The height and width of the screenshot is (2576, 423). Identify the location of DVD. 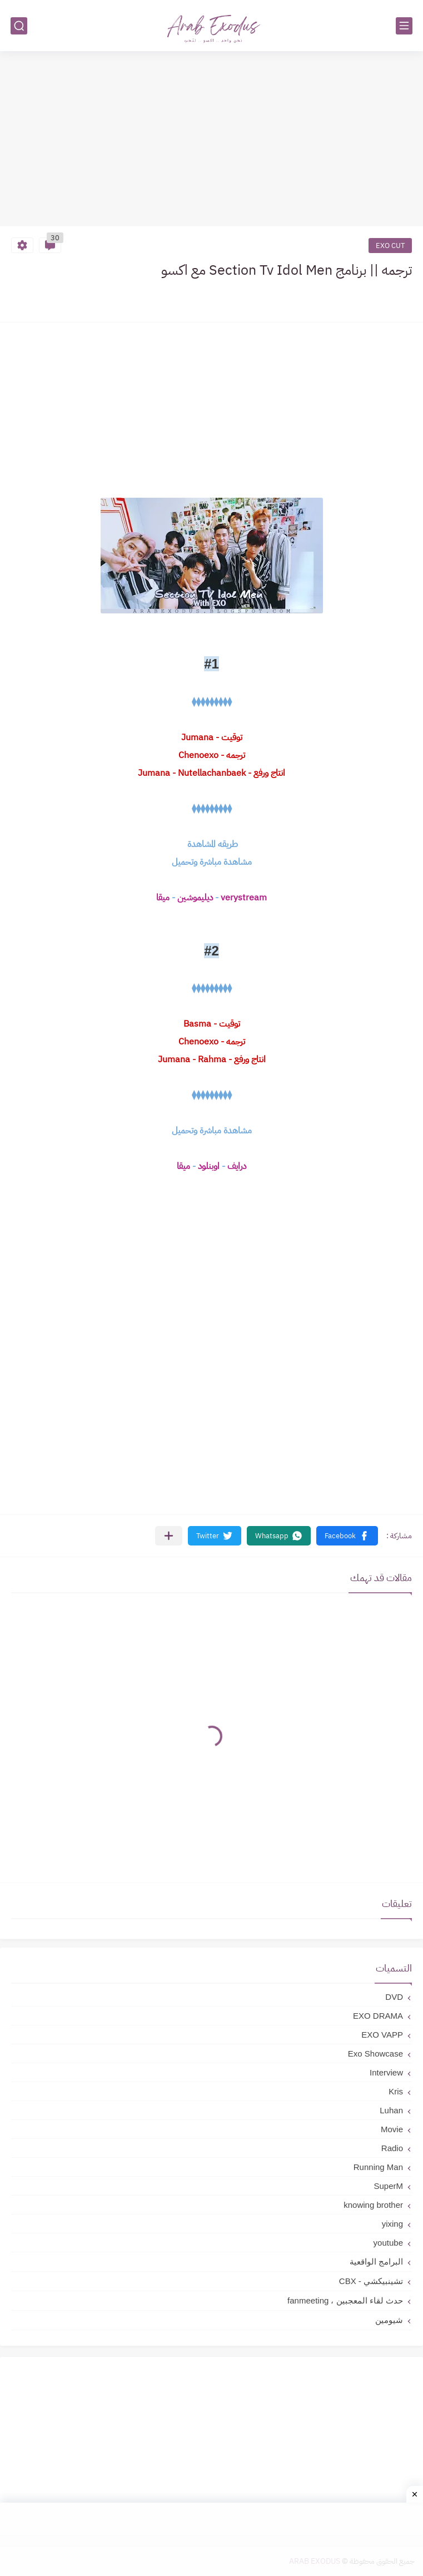
(394, 1997).